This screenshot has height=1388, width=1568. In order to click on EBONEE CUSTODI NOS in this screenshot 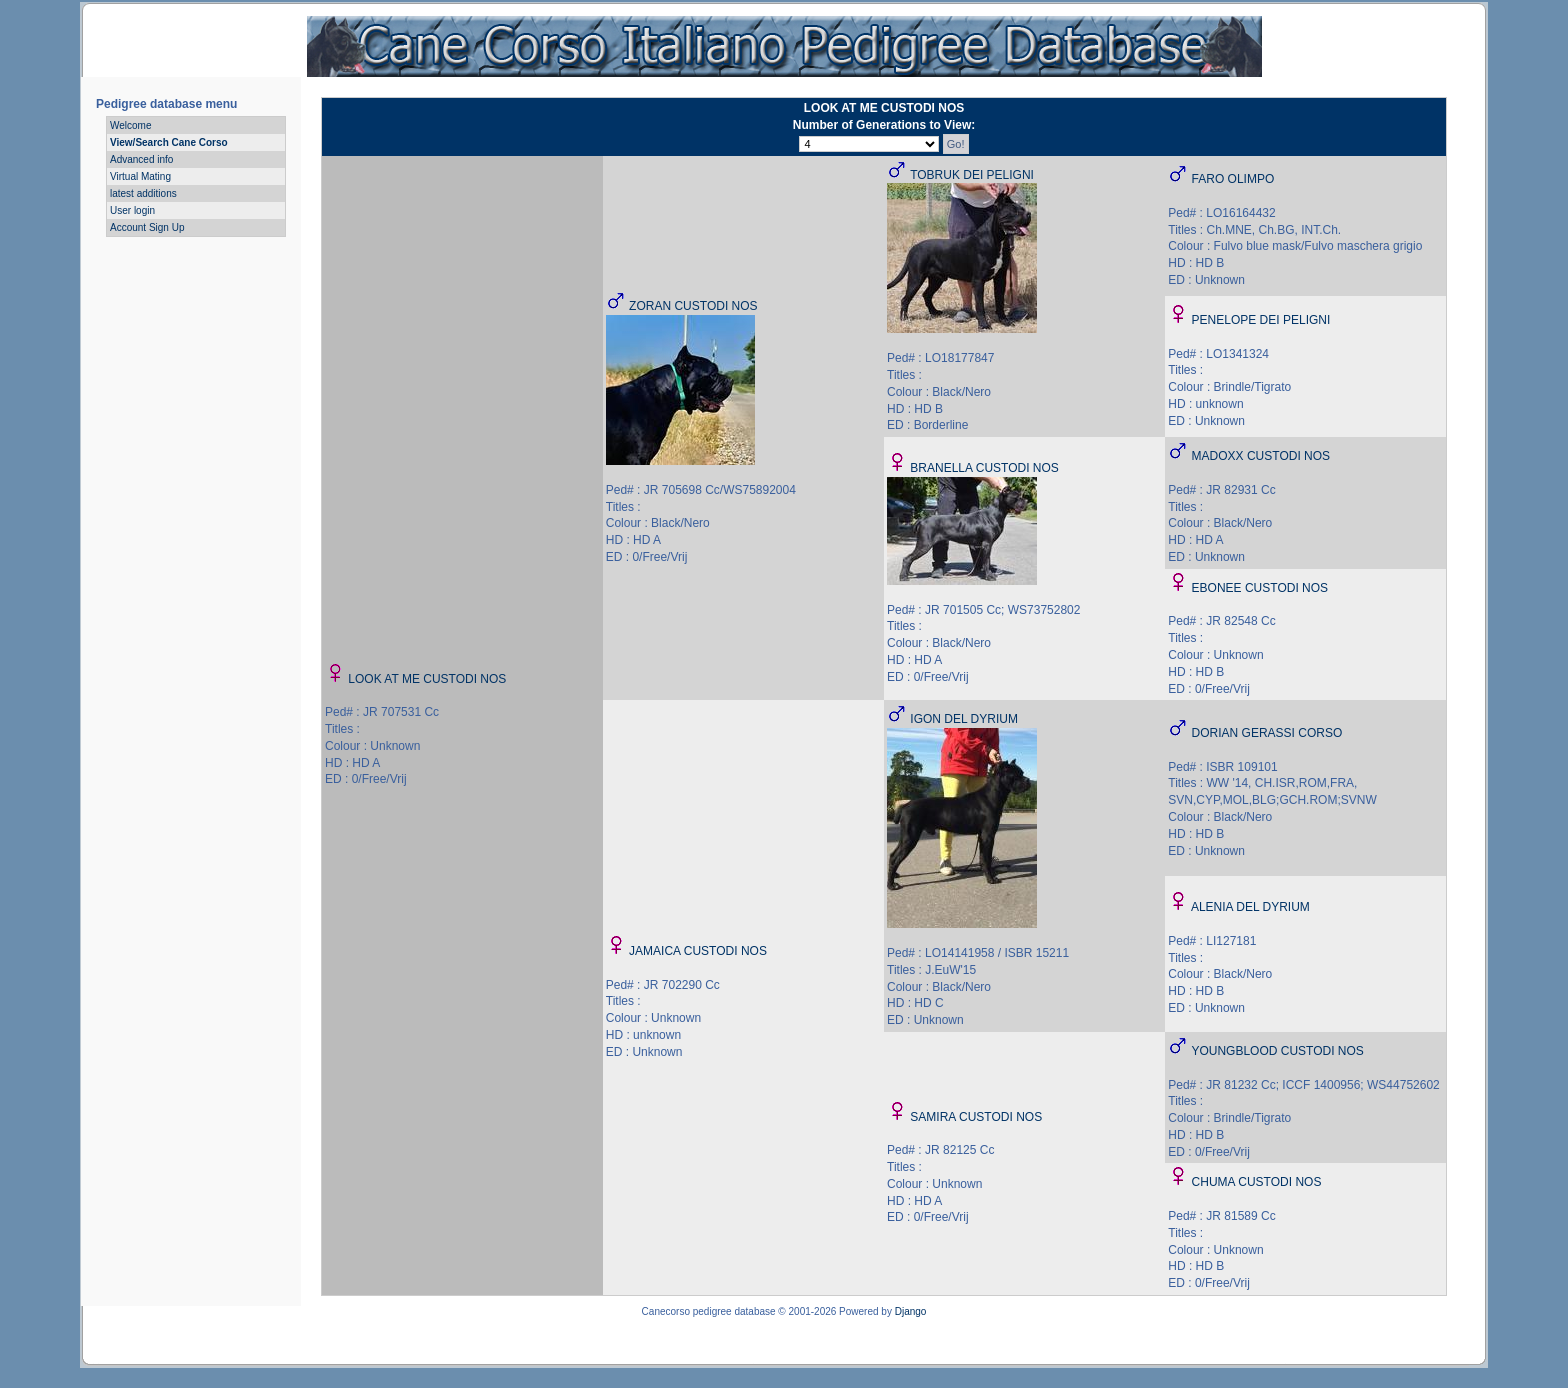, I will do `click(1260, 588)`.